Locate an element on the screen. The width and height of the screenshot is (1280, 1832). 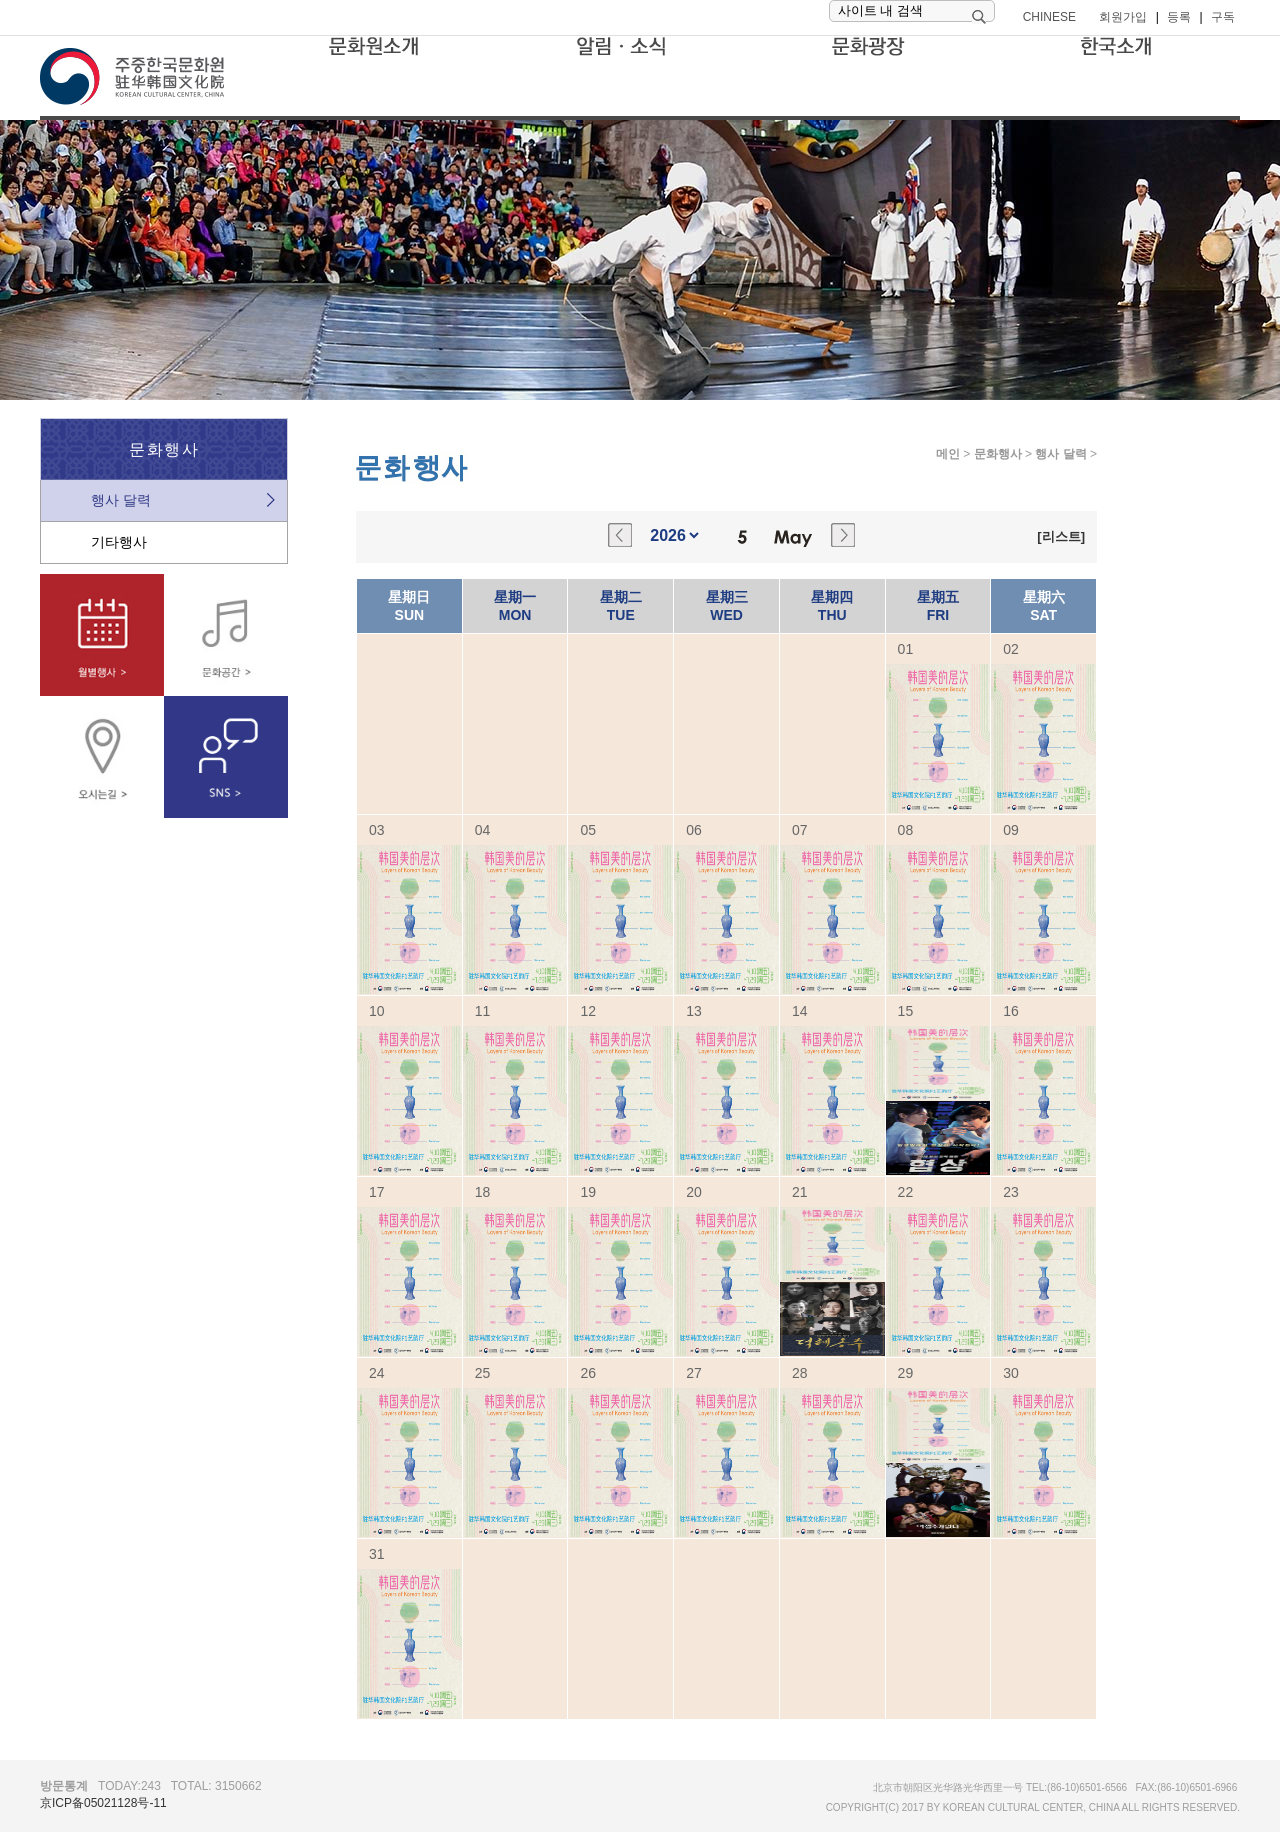
25 is located at coordinates (483, 1373).